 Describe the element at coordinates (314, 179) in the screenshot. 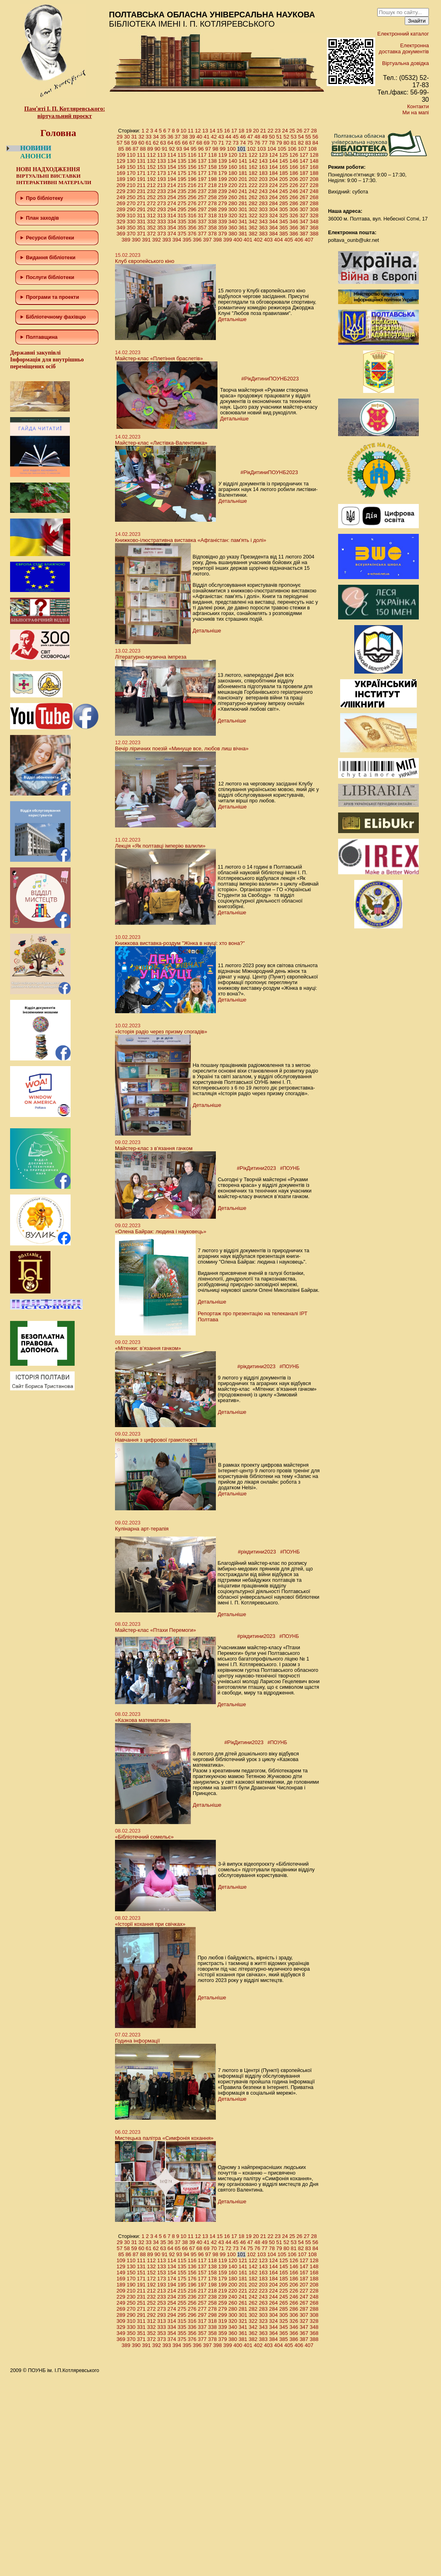

I see `208` at that location.